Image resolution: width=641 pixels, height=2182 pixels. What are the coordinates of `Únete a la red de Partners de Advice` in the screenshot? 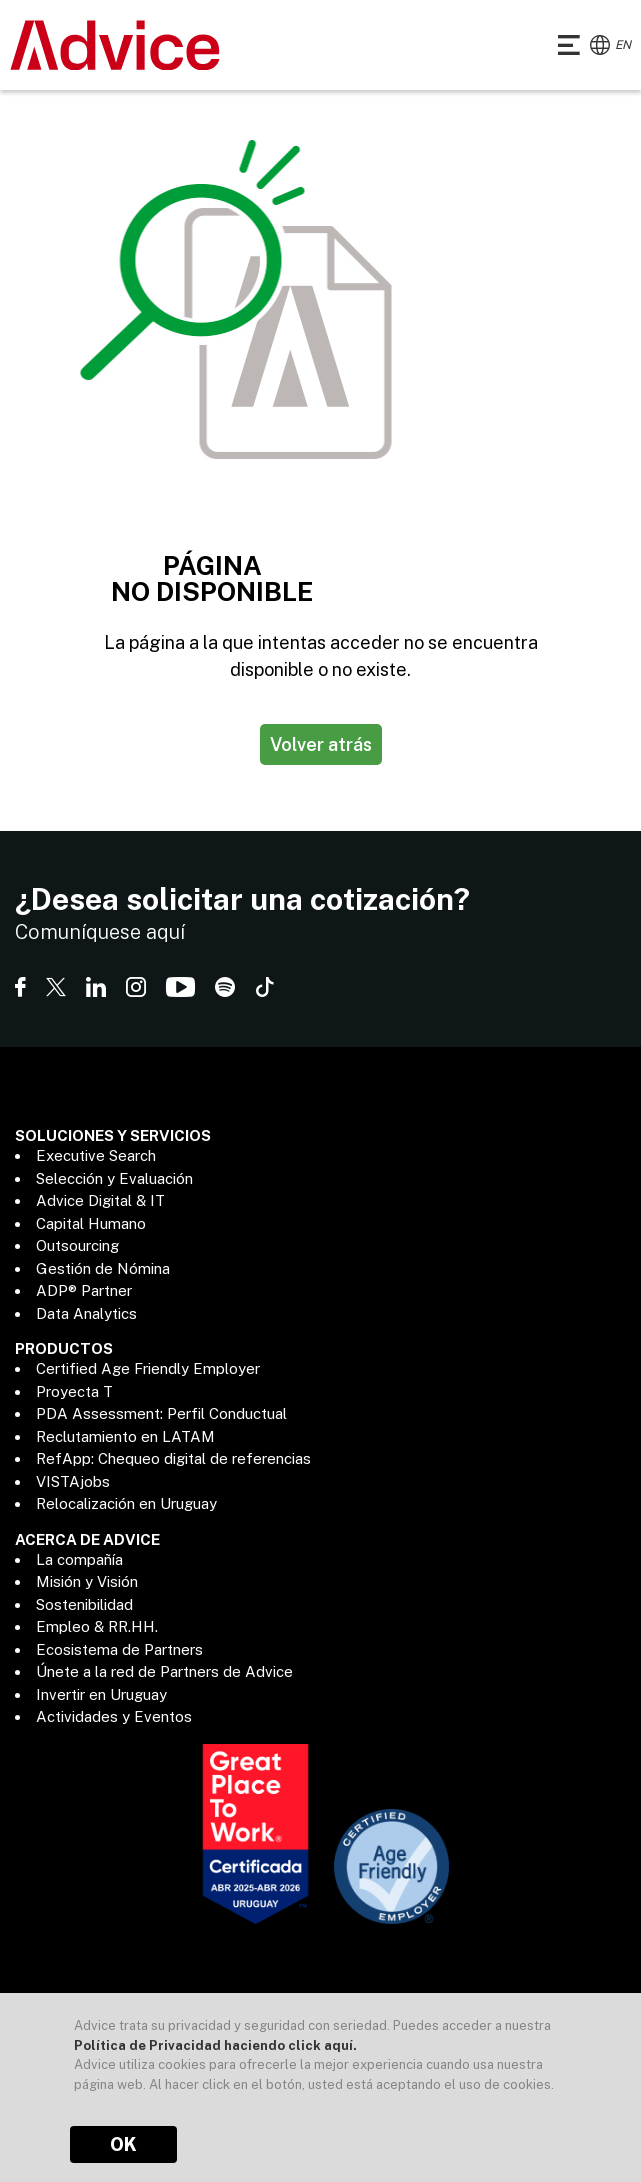 It's located at (164, 1671).